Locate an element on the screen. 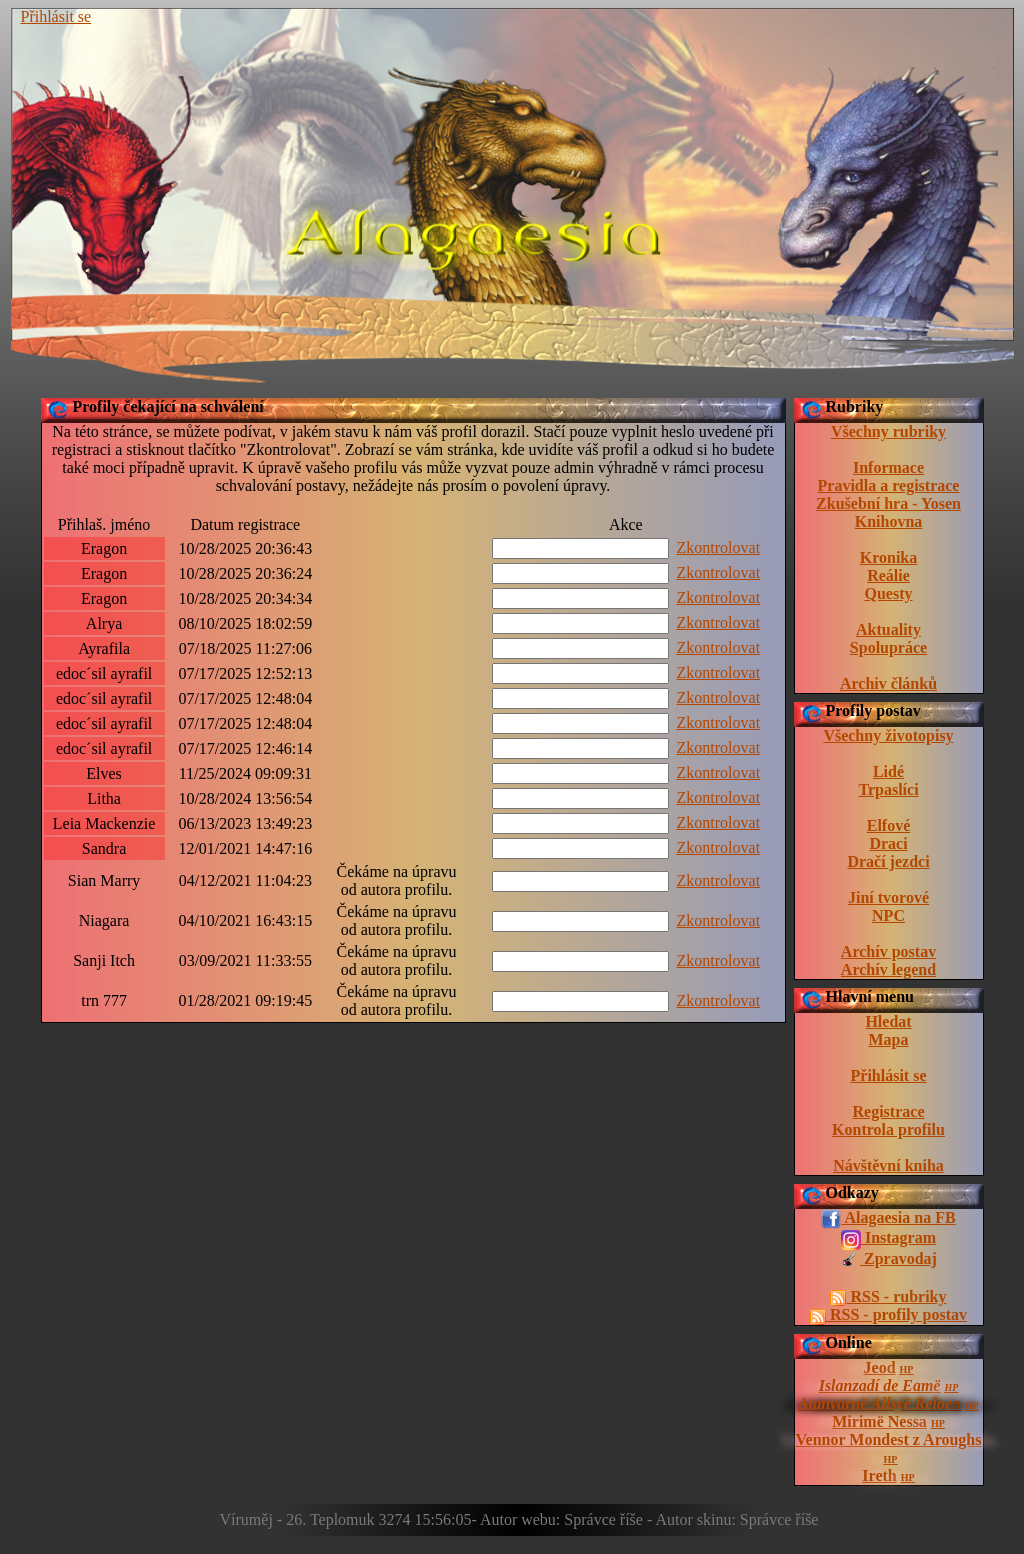 This screenshot has width=1024, height=1554. Trpaslíci is located at coordinates (888, 789).